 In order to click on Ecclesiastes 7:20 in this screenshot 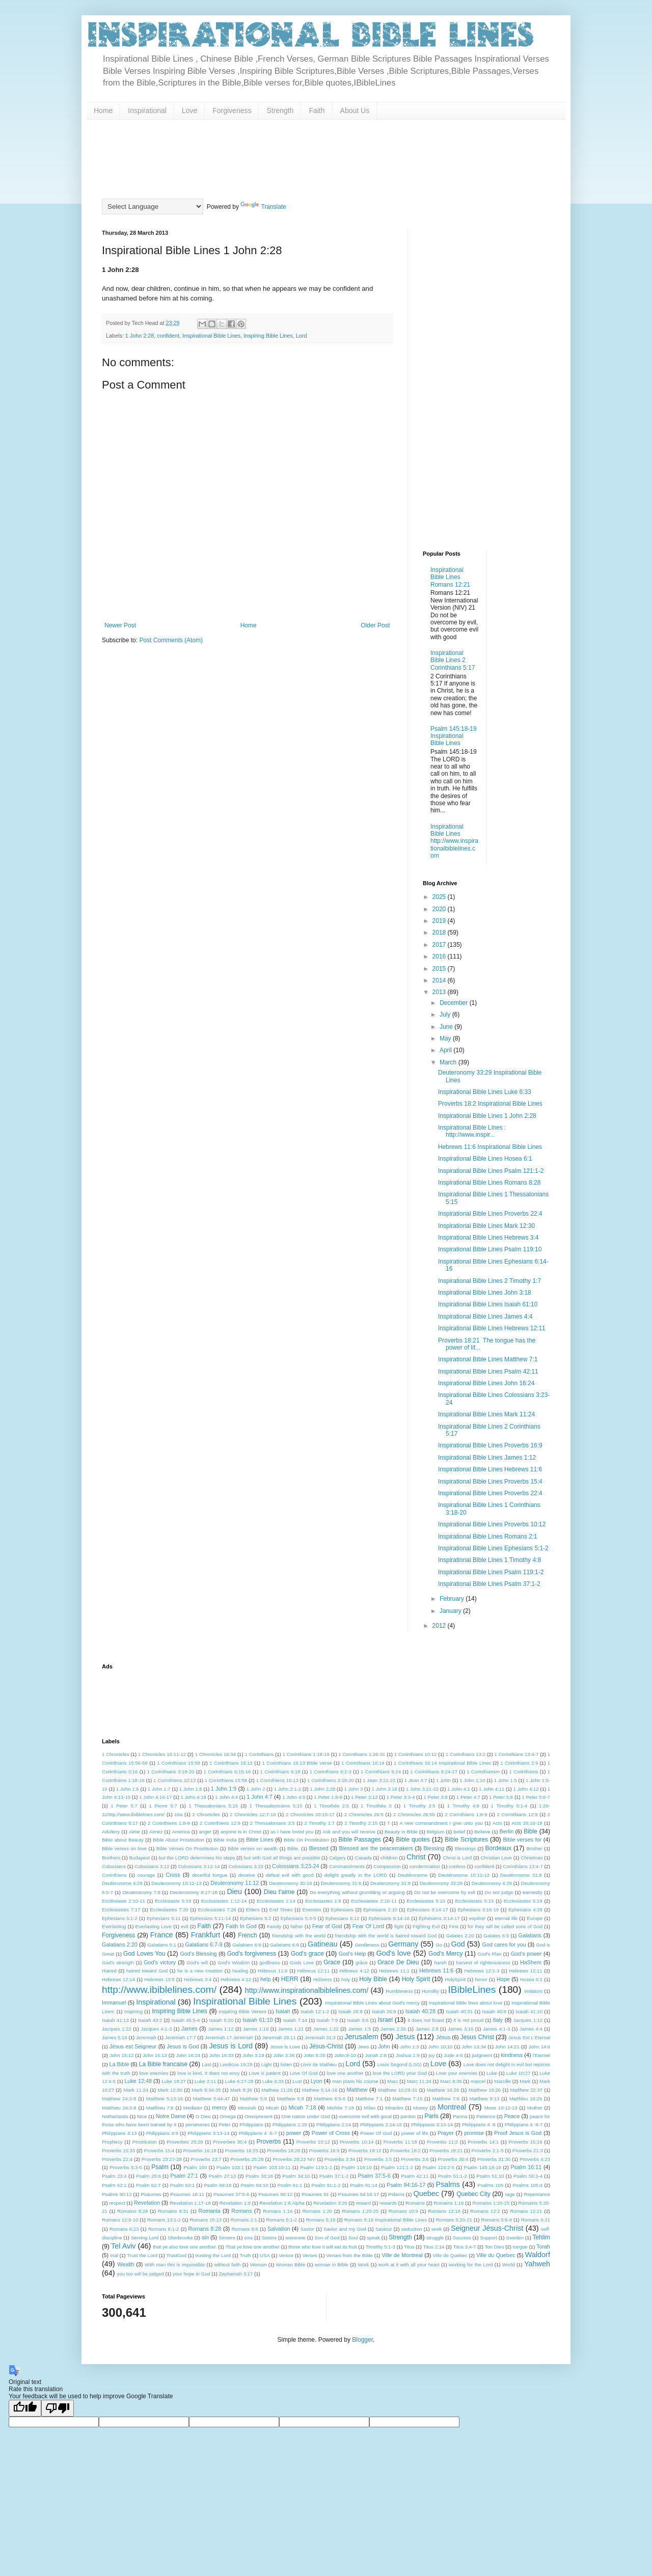, I will do `click(169, 1909)`.